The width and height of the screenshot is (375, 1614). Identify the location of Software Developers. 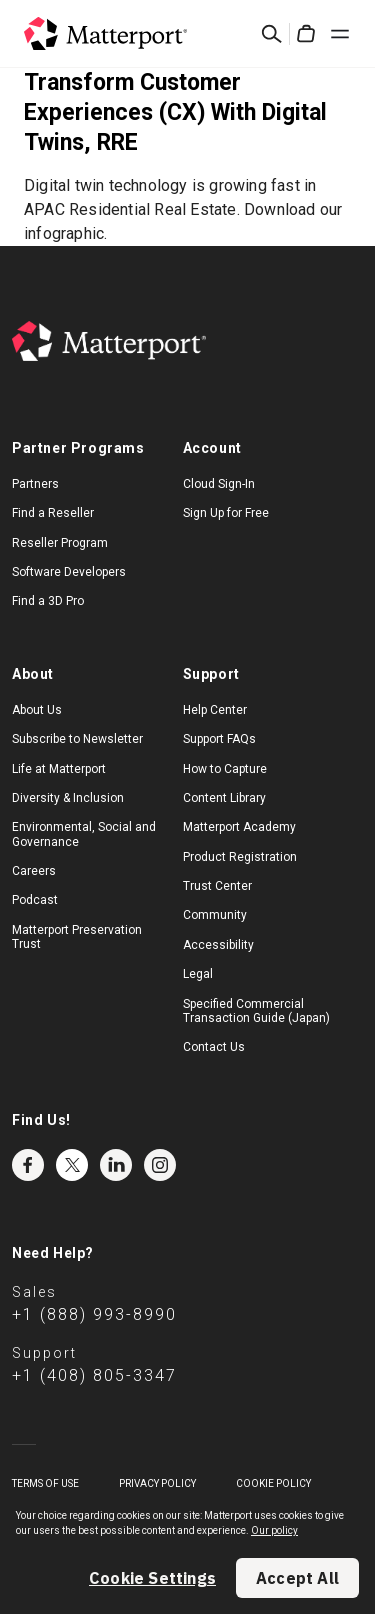
(69, 572).